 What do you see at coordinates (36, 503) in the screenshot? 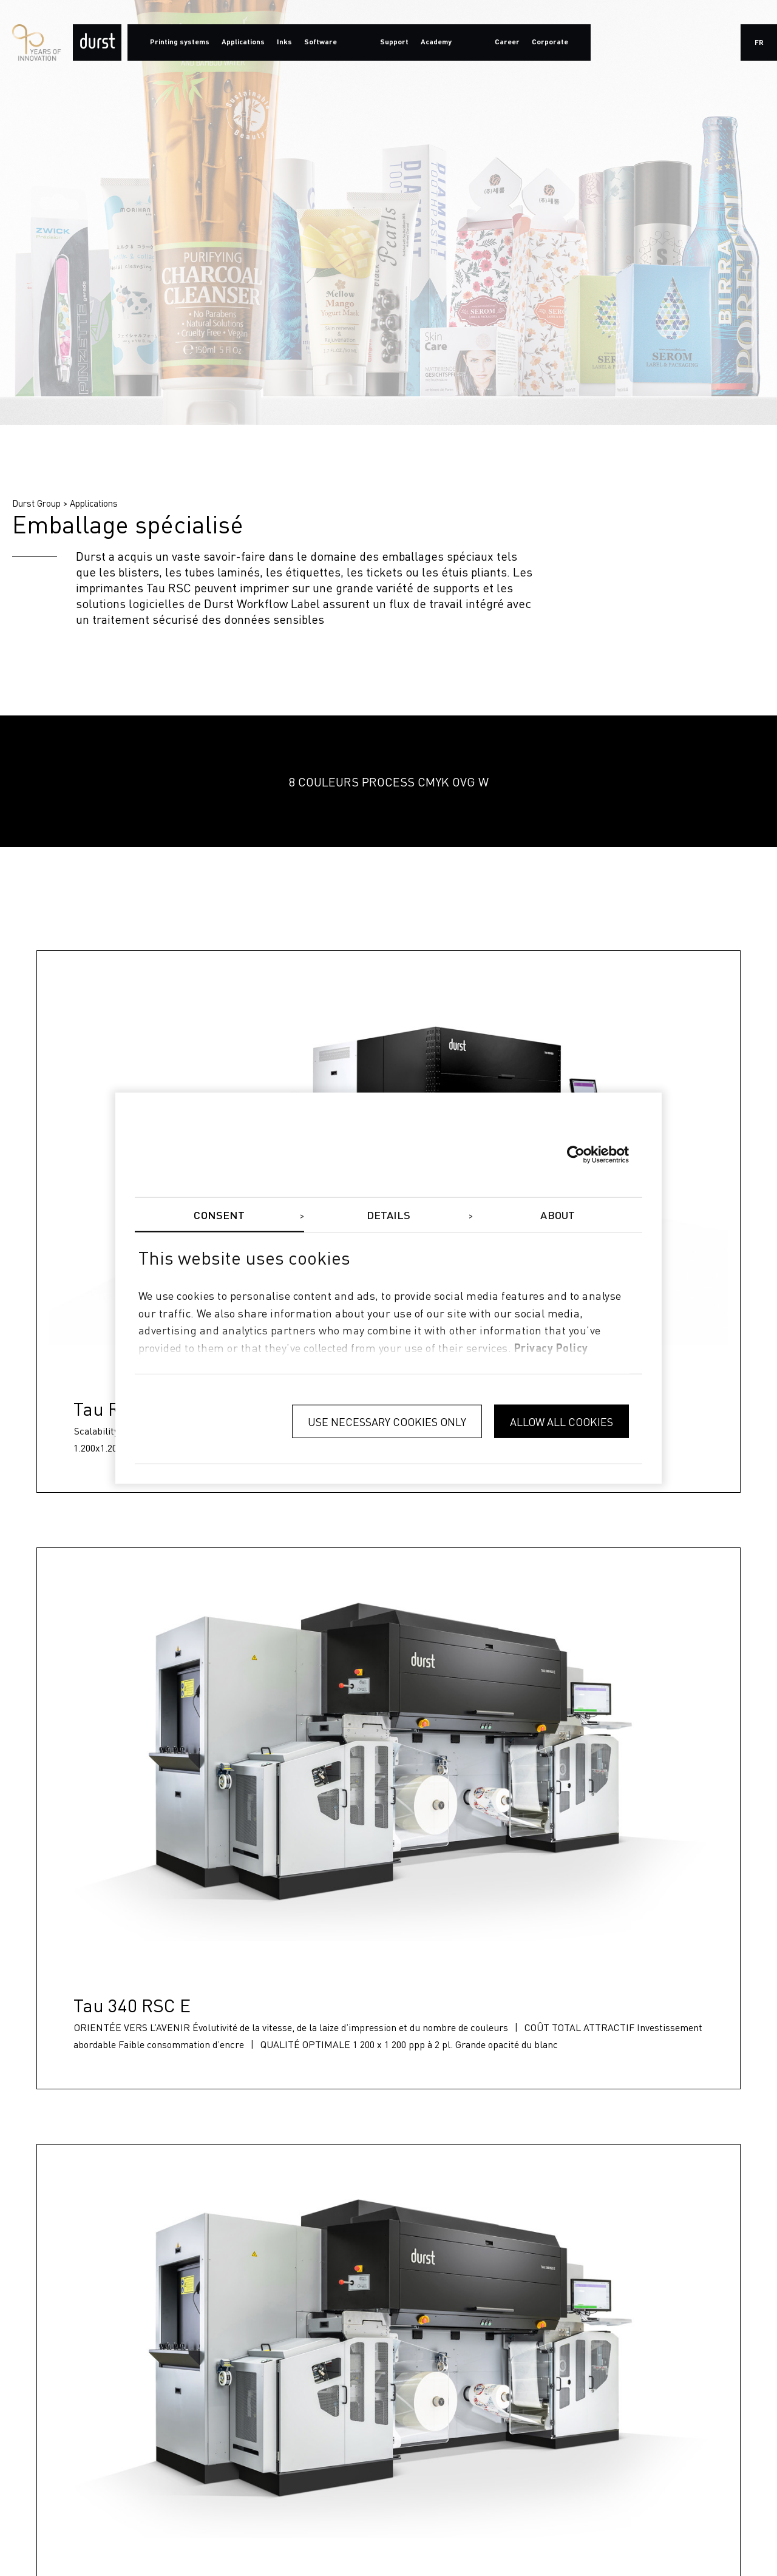
I see `Durst Group` at bounding box center [36, 503].